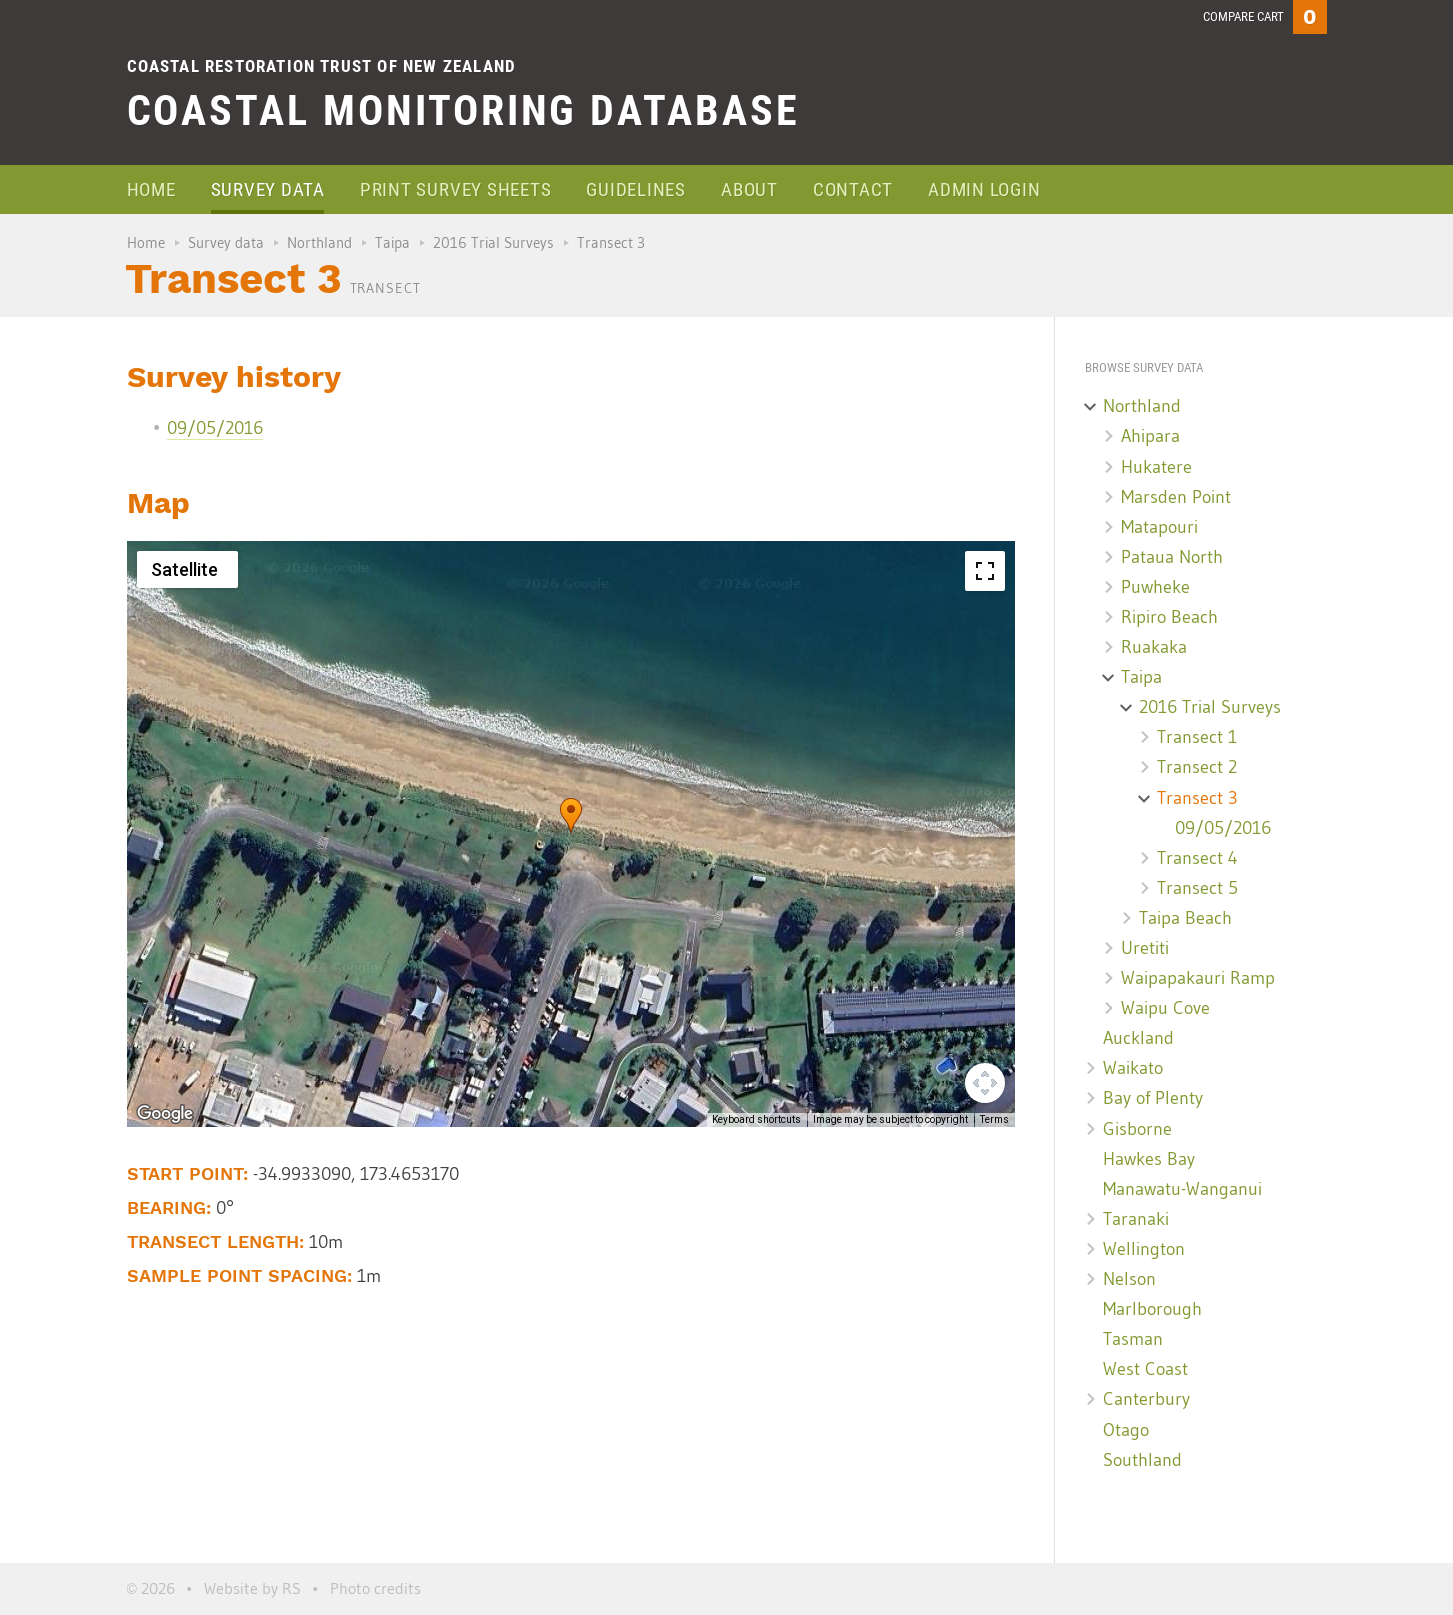  What do you see at coordinates (1198, 978) in the screenshot?
I see `Waipapakauri Ramp` at bounding box center [1198, 978].